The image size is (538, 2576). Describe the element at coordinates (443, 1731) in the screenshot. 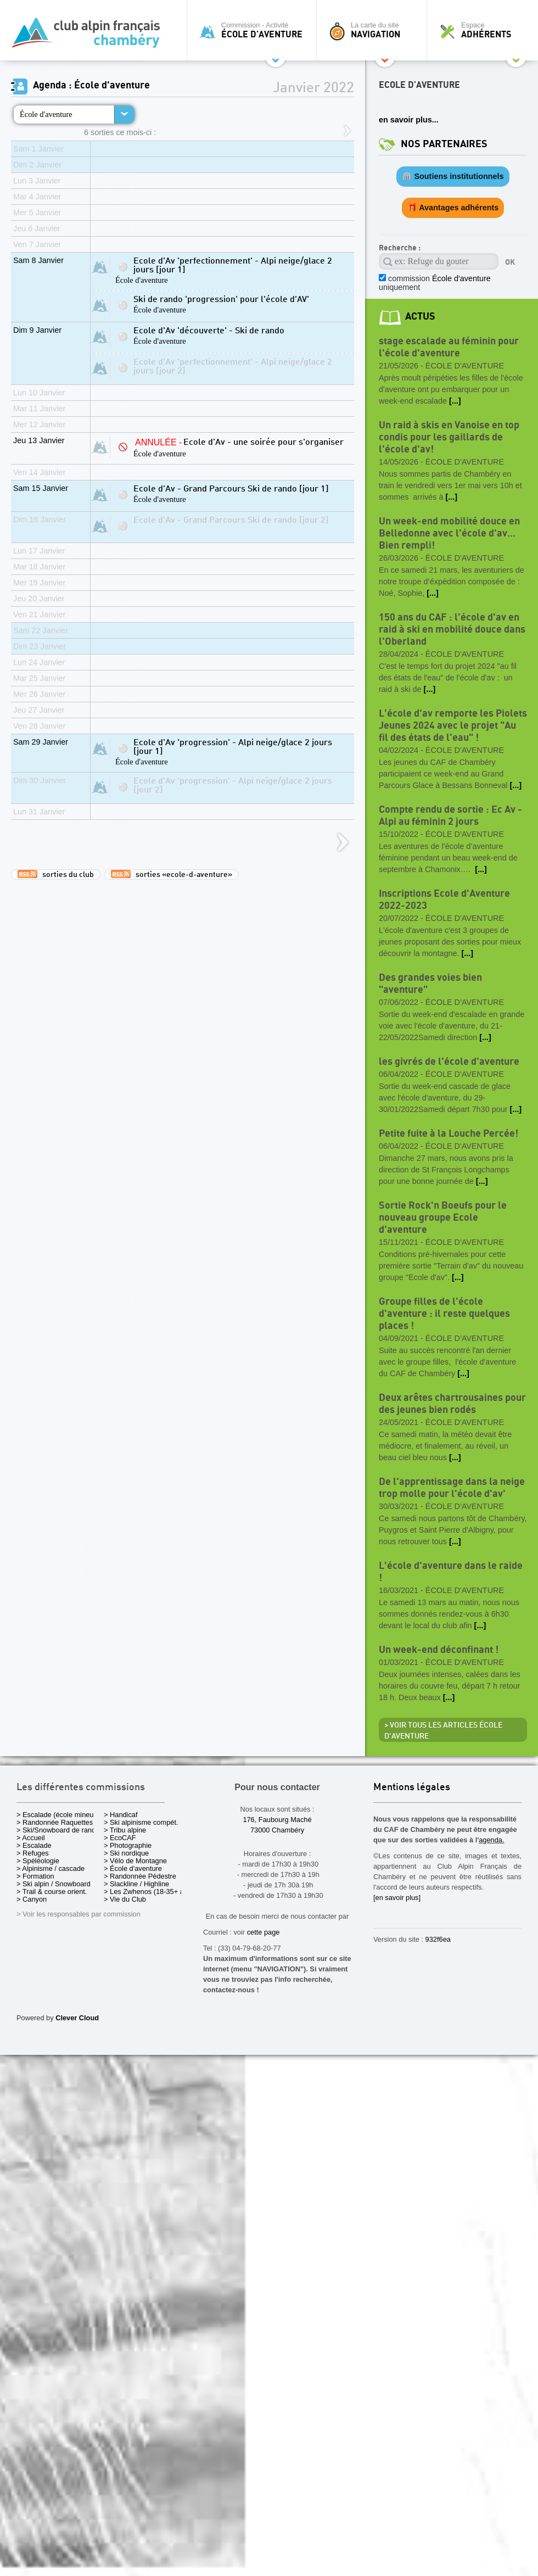

I see `> Voir tous les articles École d'aventure` at that location.